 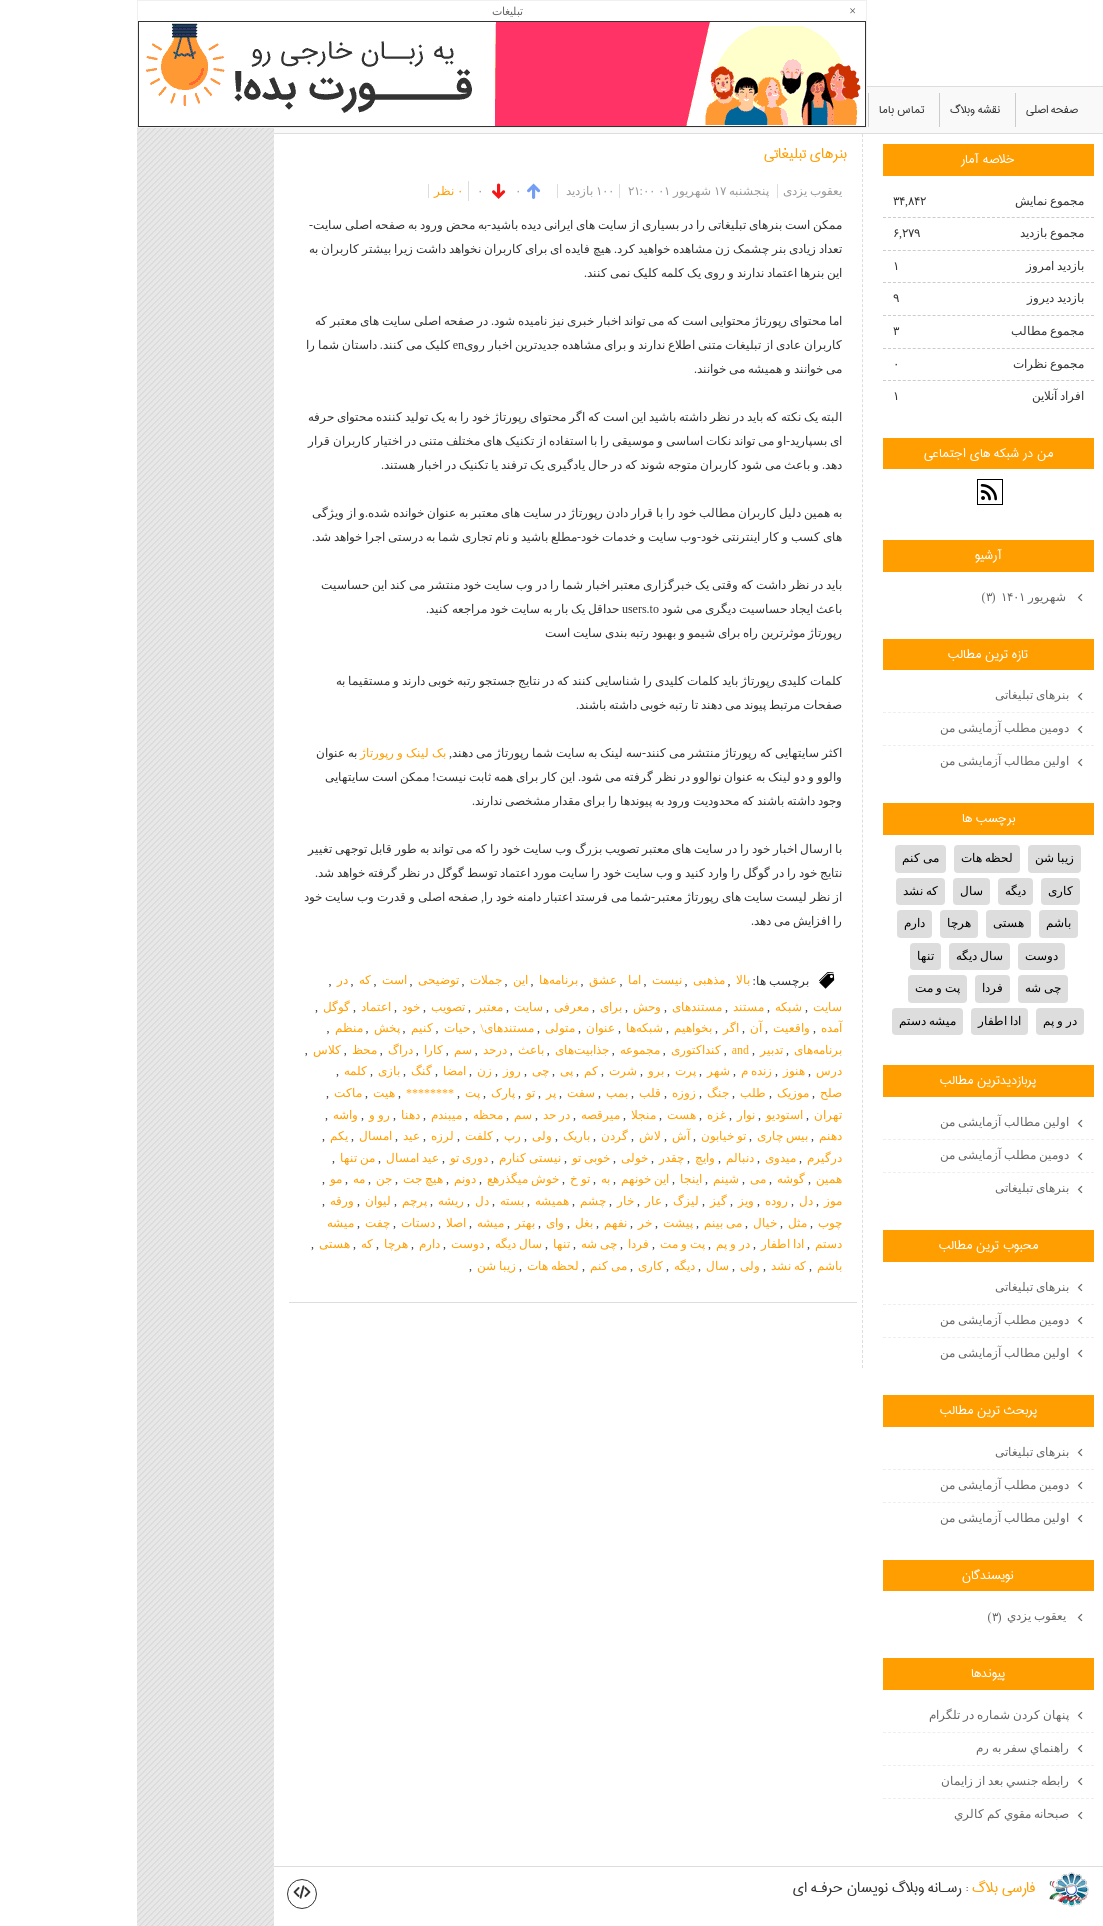 I want to click on موزیک, so click(x=656, y=1093).